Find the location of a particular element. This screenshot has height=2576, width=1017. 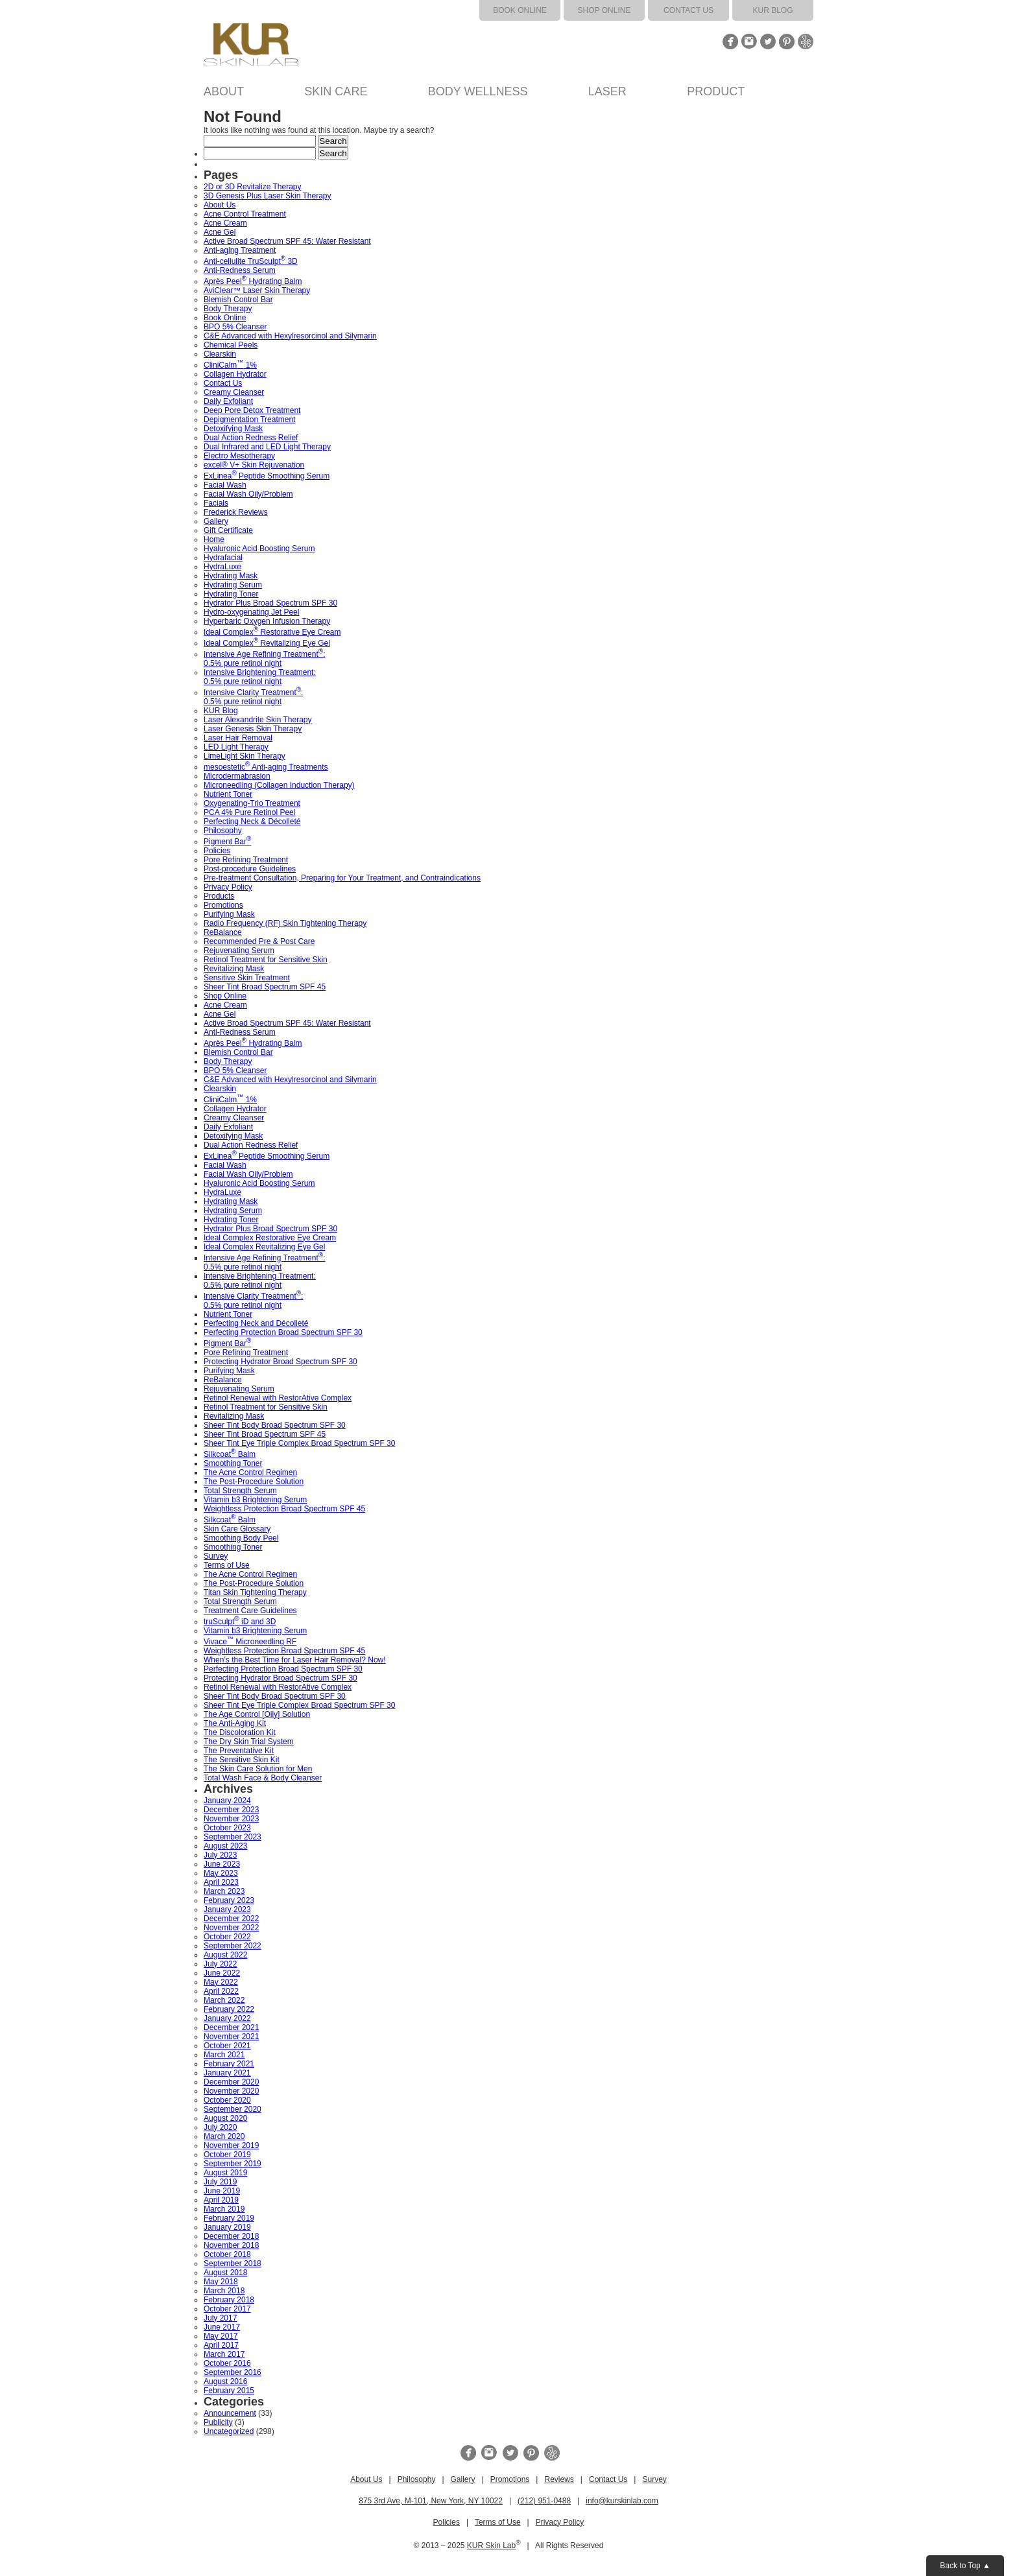

September 2020 is located at coordinates (232, 2109).